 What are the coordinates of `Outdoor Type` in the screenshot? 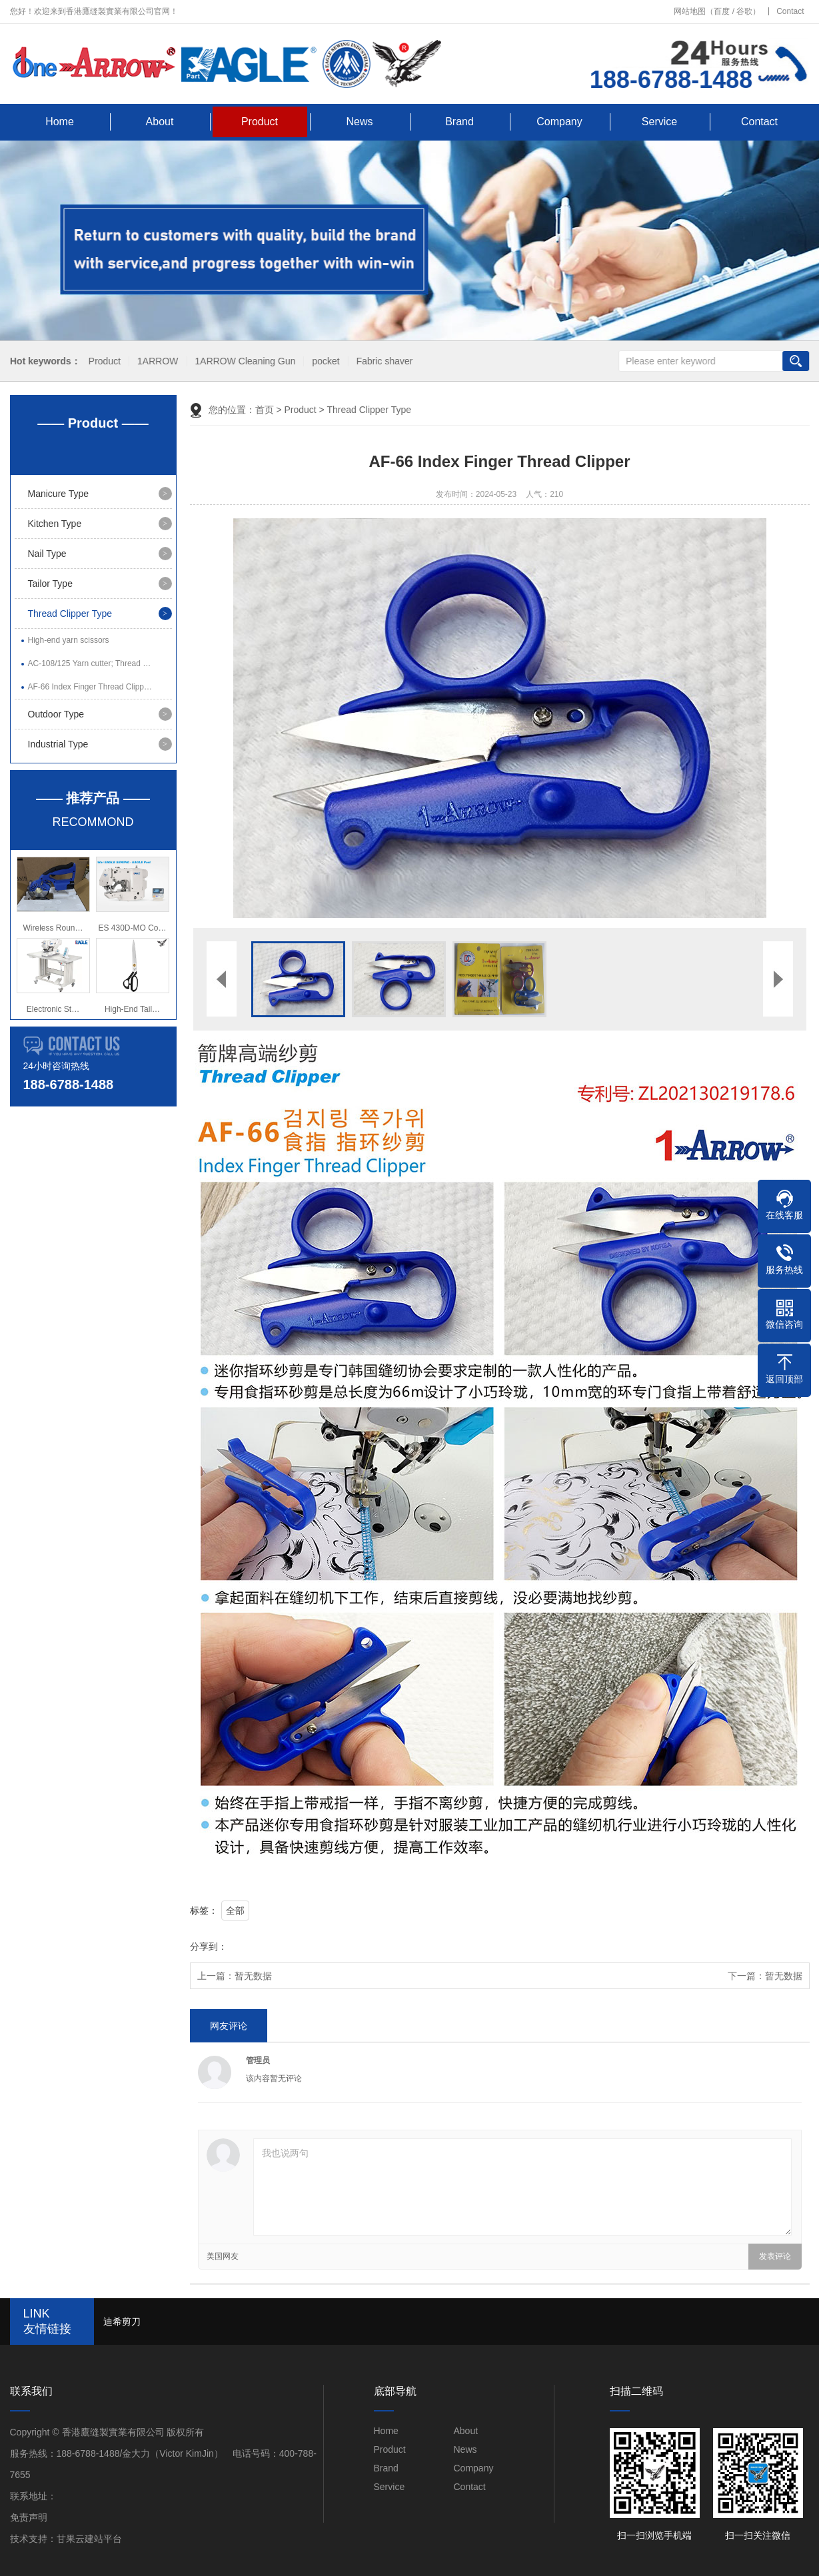 It's located at (56, 714).